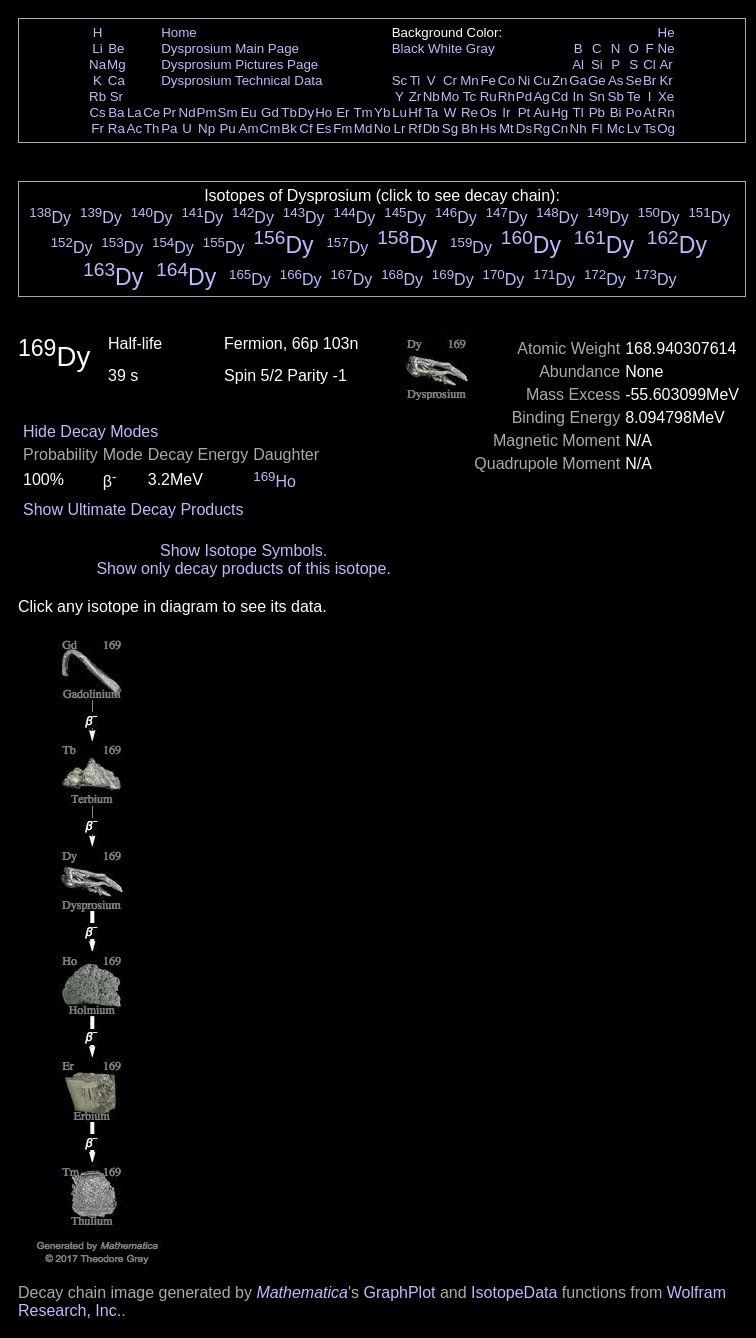  What do you see at coordinates (248, 112) in the screenshot?
I see `Eu` at bounding box center [248, 112].